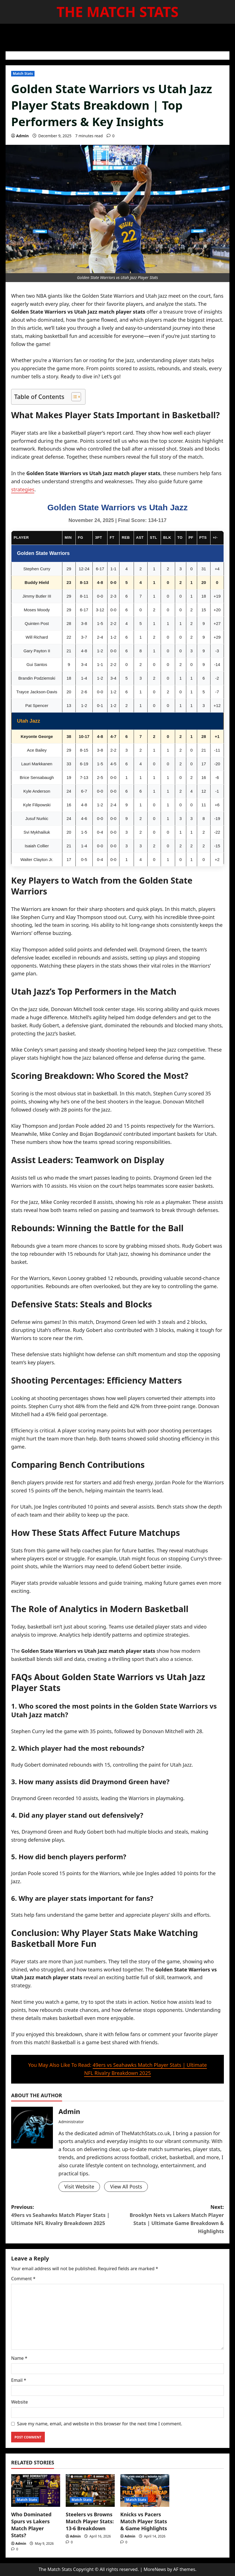 The height and width of the screenshot is (2576, 235). Describe the element at coordinates (227, 34) in the screenshot. I see `[Open search form]` at that location.